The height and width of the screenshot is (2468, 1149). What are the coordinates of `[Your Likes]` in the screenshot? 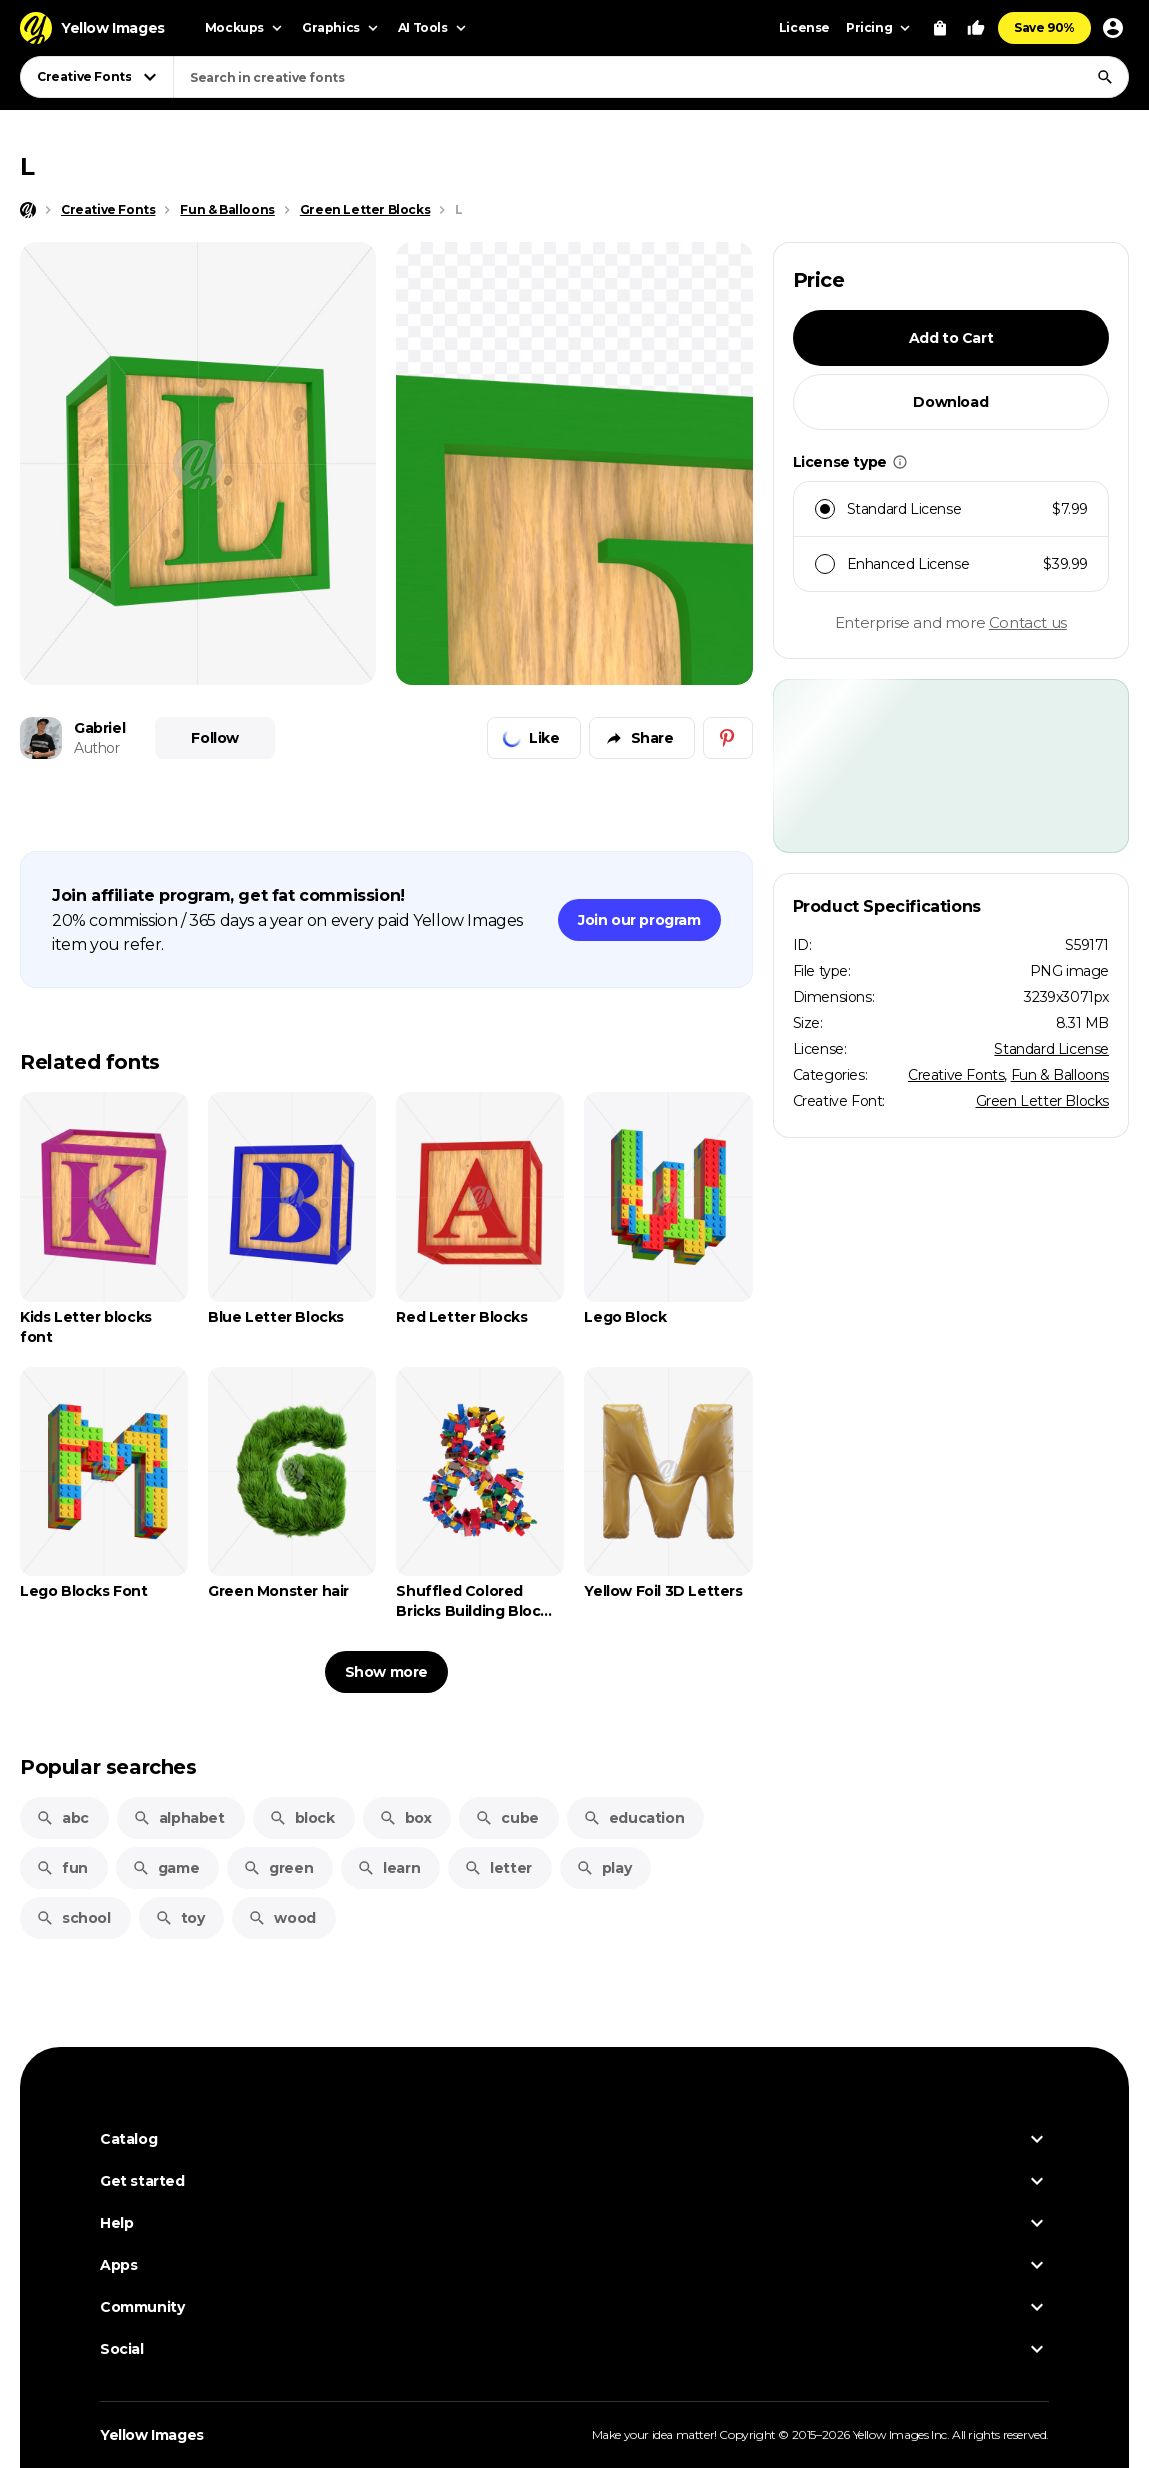 It's located at (976, 28).